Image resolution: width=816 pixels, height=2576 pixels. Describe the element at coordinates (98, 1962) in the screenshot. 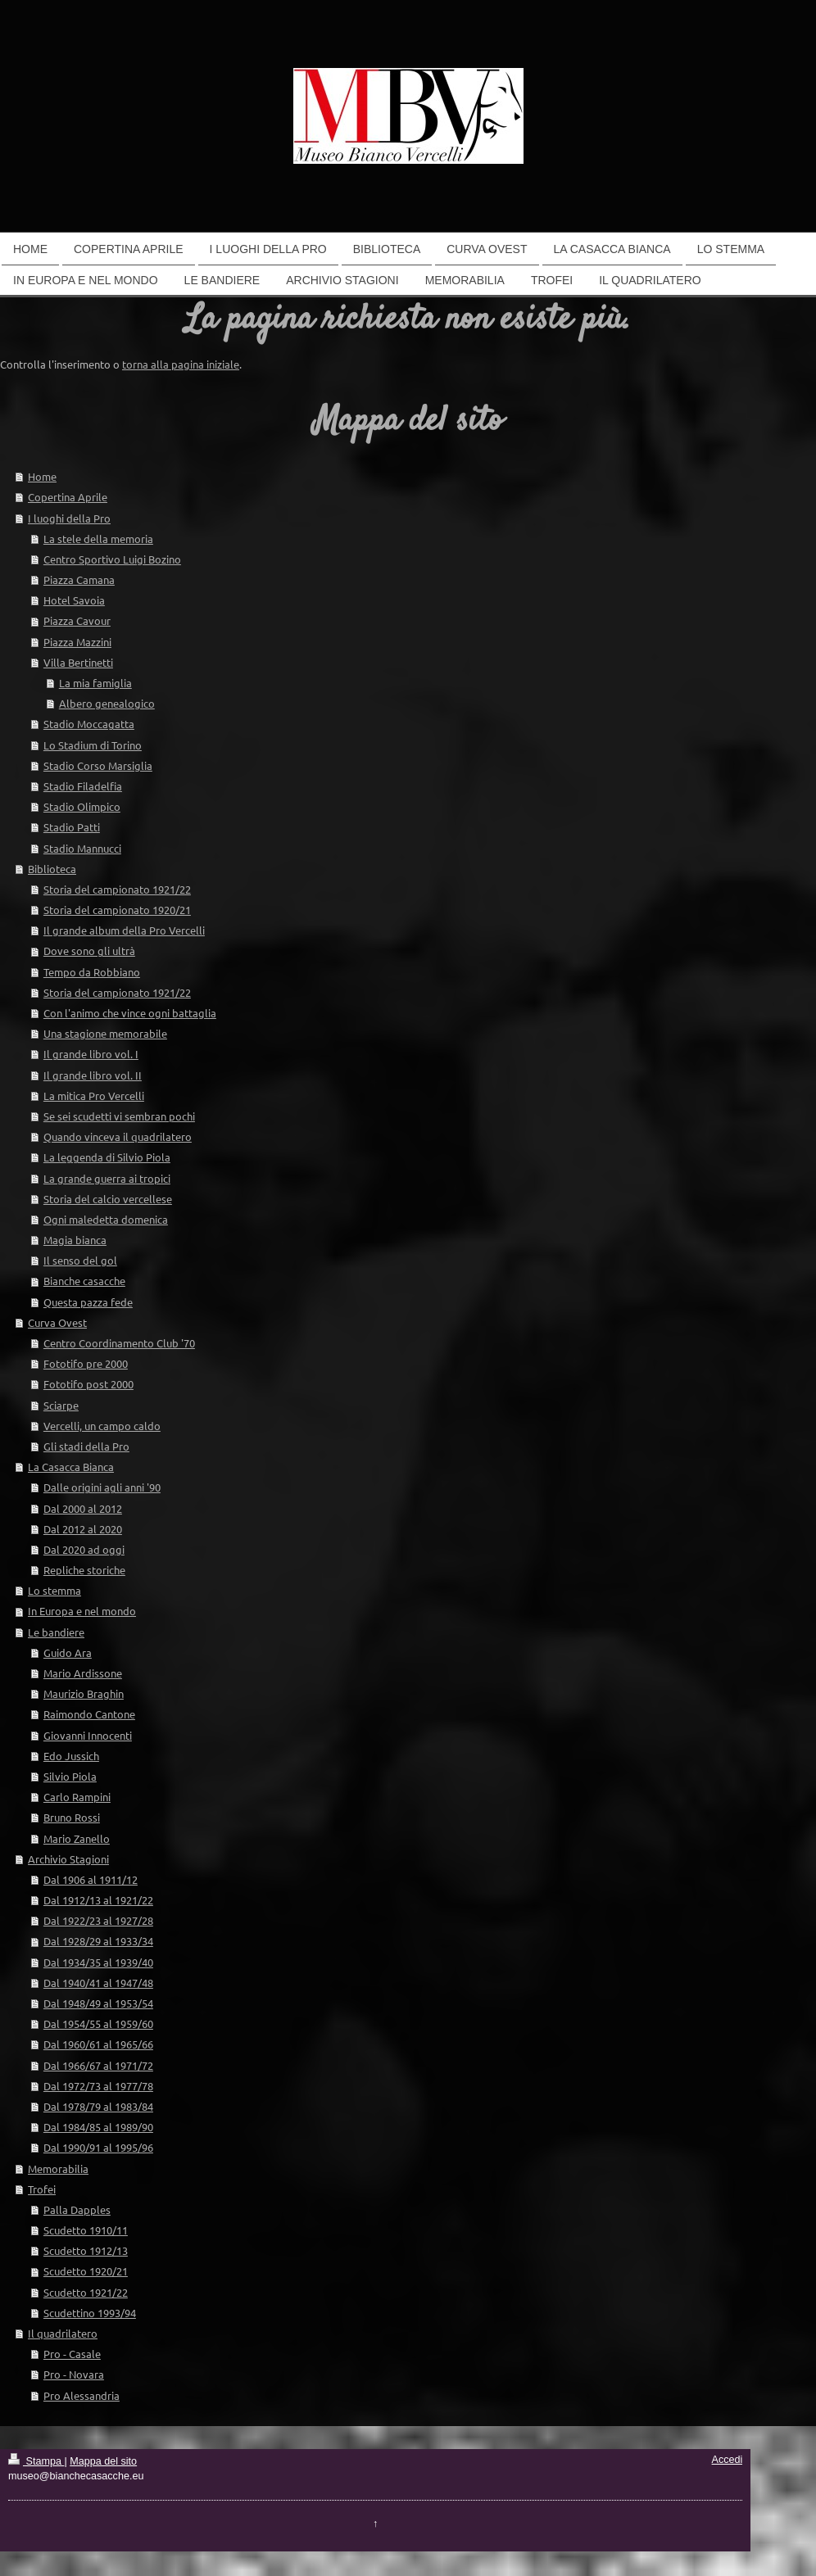

I see `Dal 1934/35 al 1939/40` at that location.